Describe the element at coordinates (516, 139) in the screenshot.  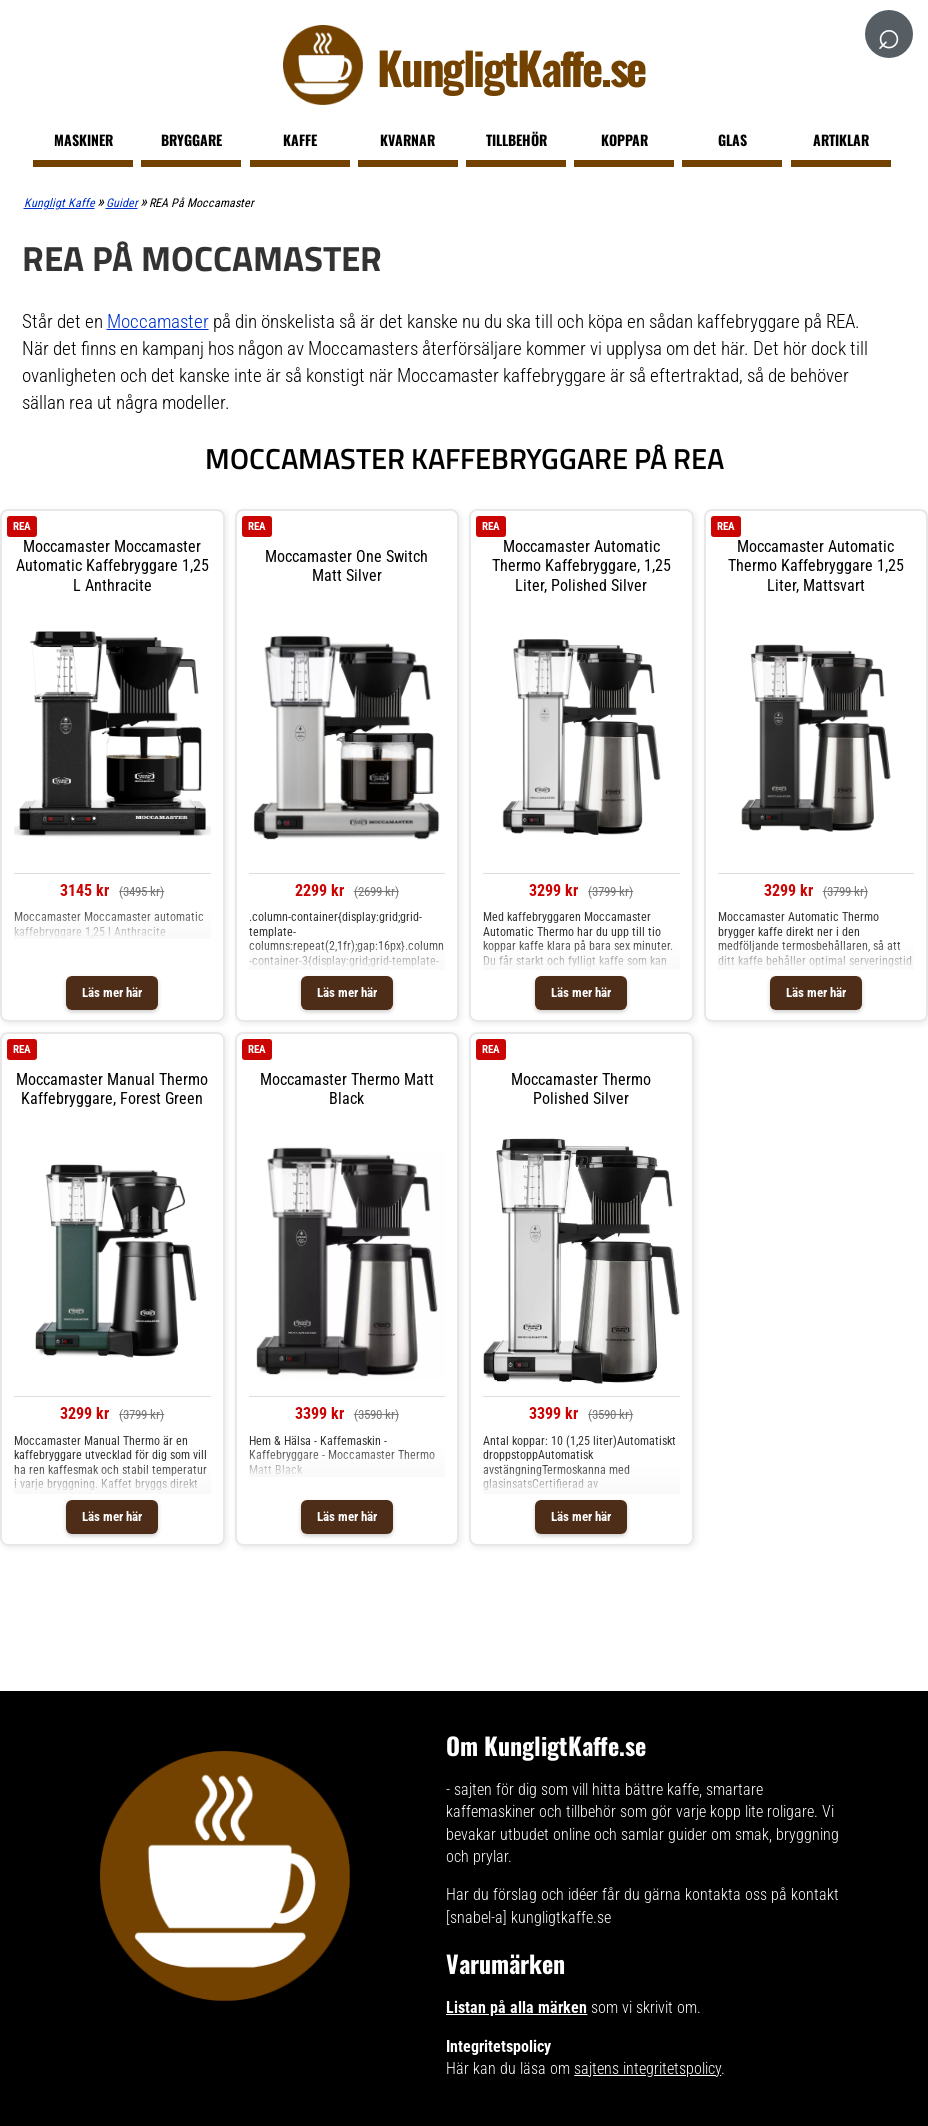
I see `Tillbehör` at that location.